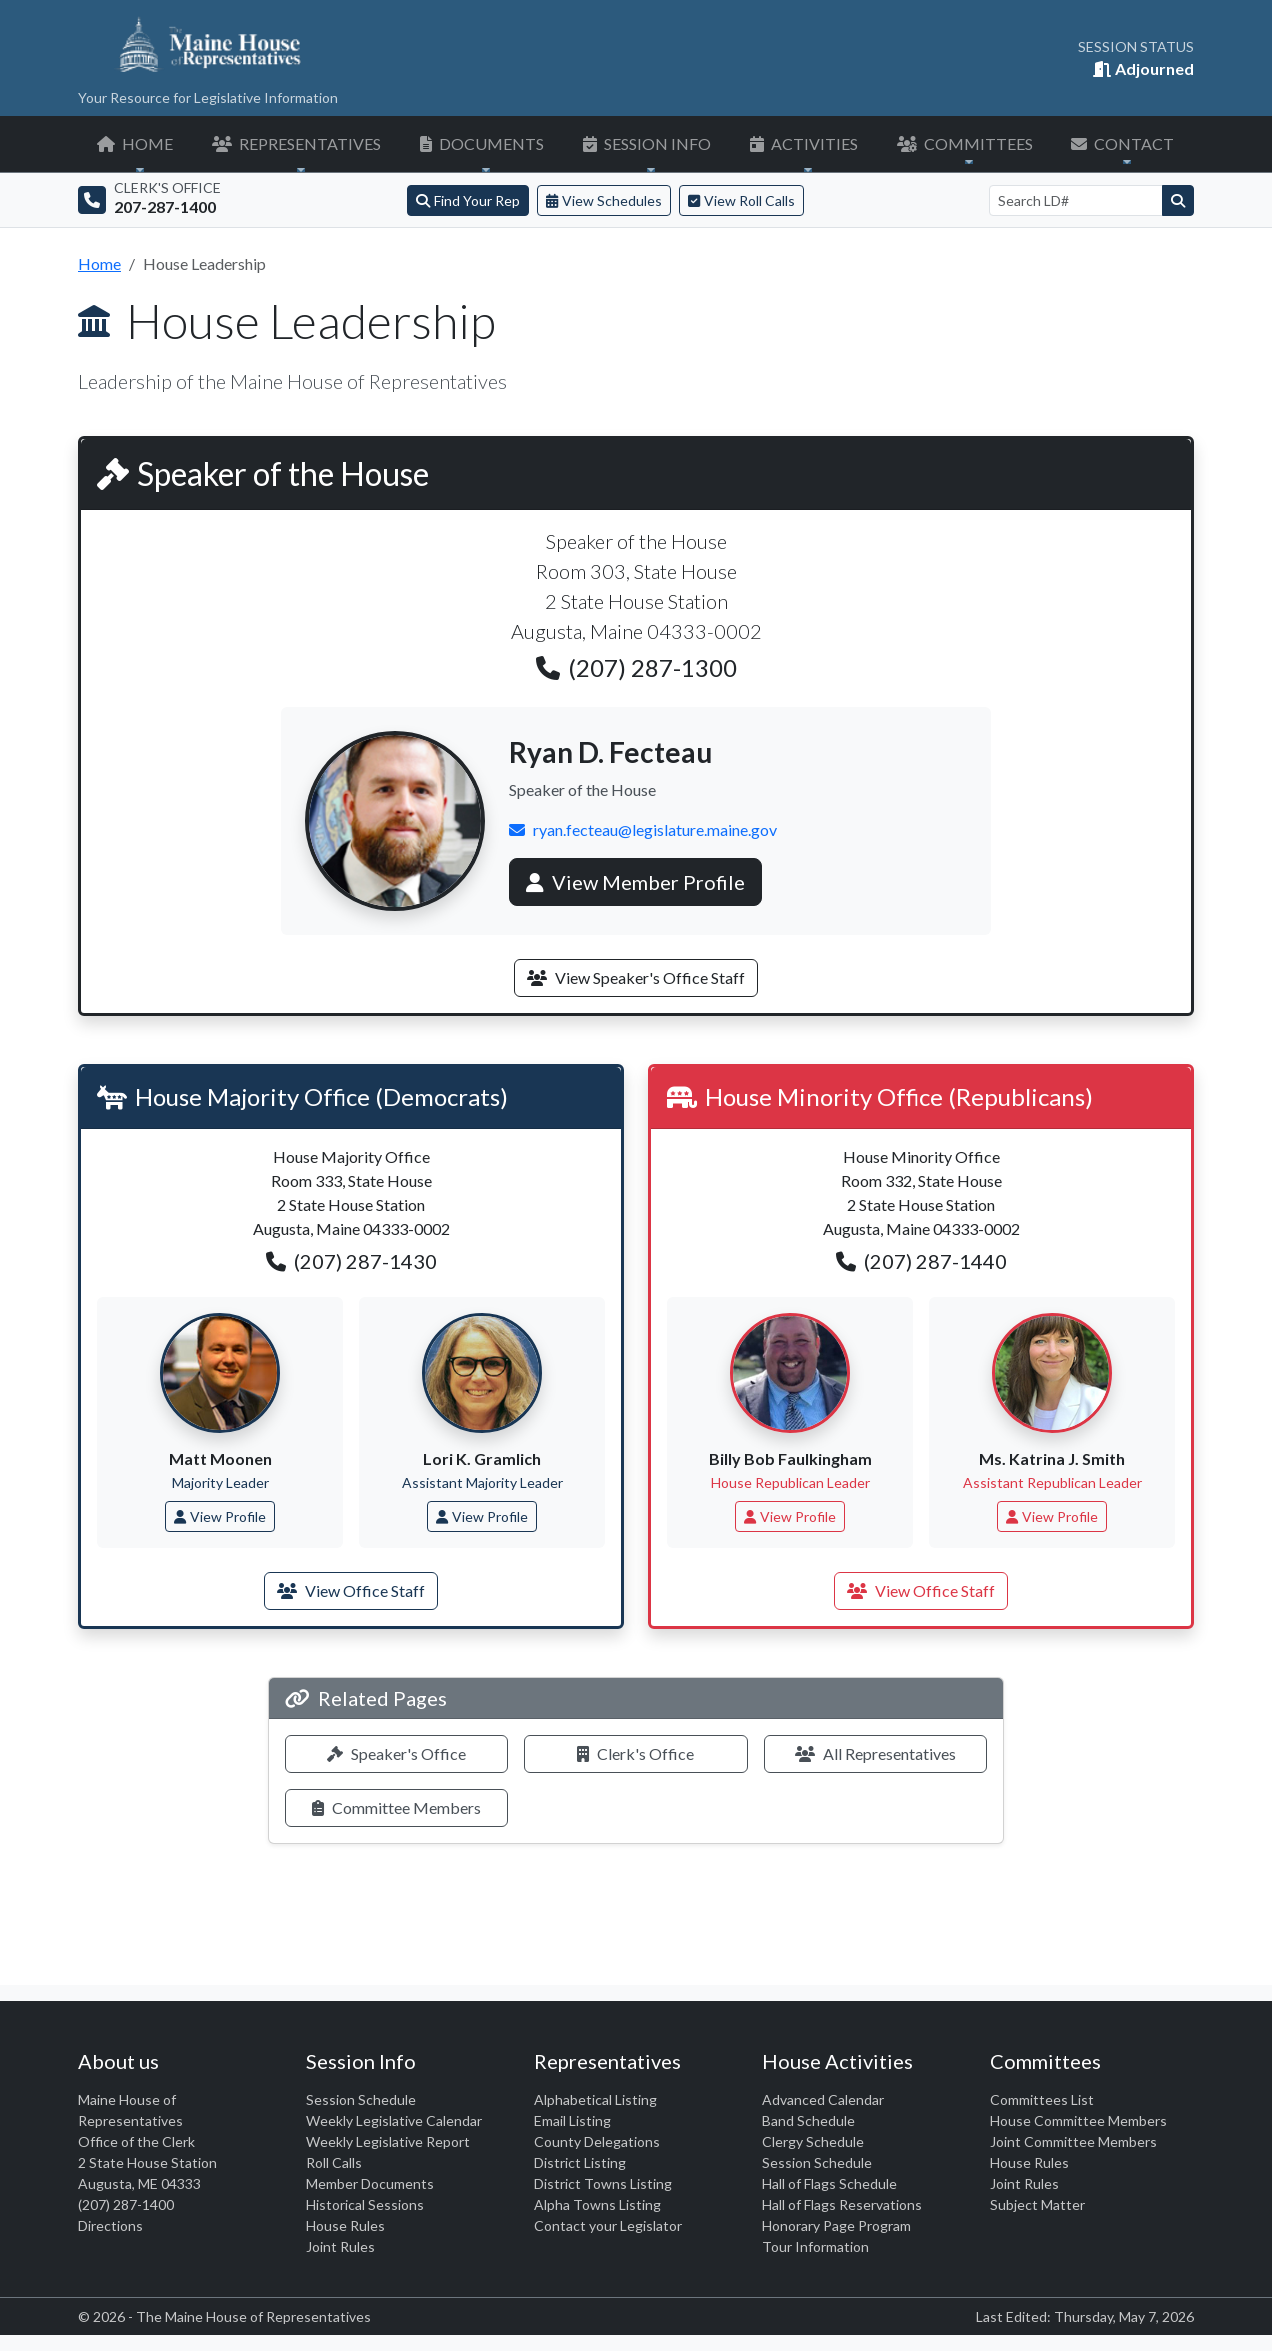 The image size is (1272, 2351). What do you see at coordinates (370, 2183) in the screenshot?
I see `Member Documents` at bounding box center [370, 2183].